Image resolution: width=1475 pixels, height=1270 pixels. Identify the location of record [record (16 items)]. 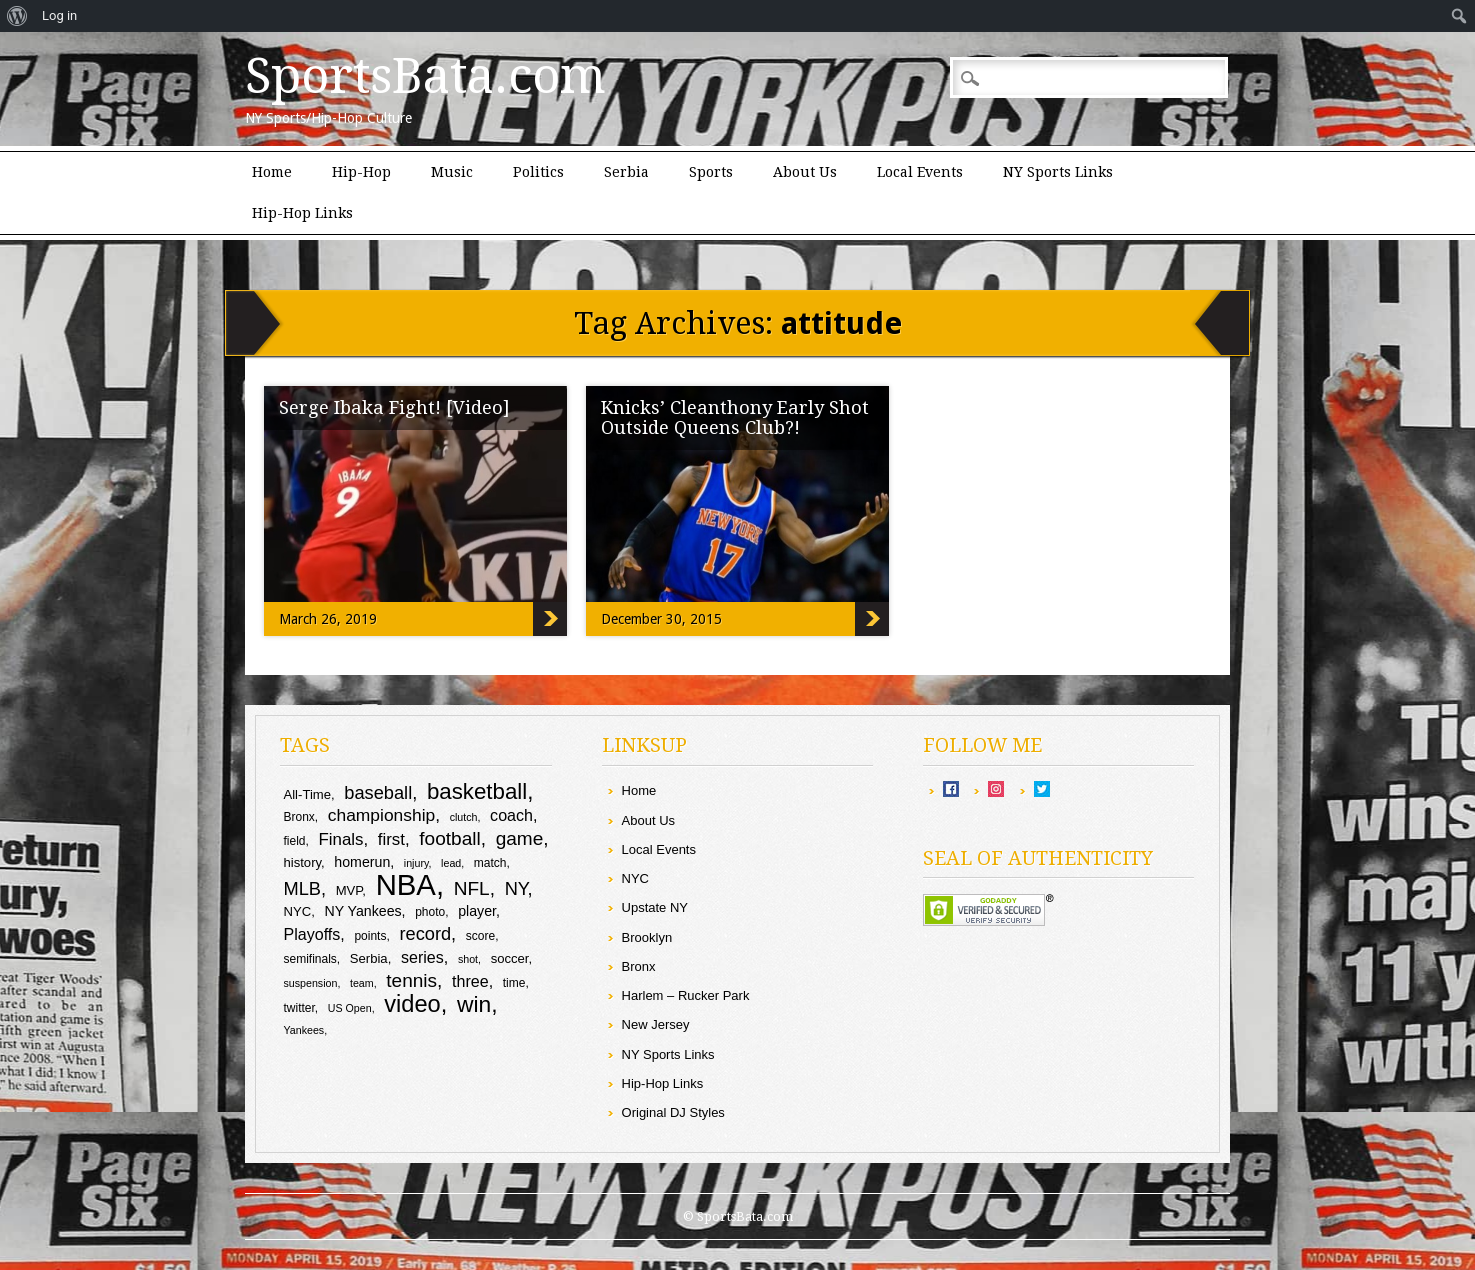
(425, 933).